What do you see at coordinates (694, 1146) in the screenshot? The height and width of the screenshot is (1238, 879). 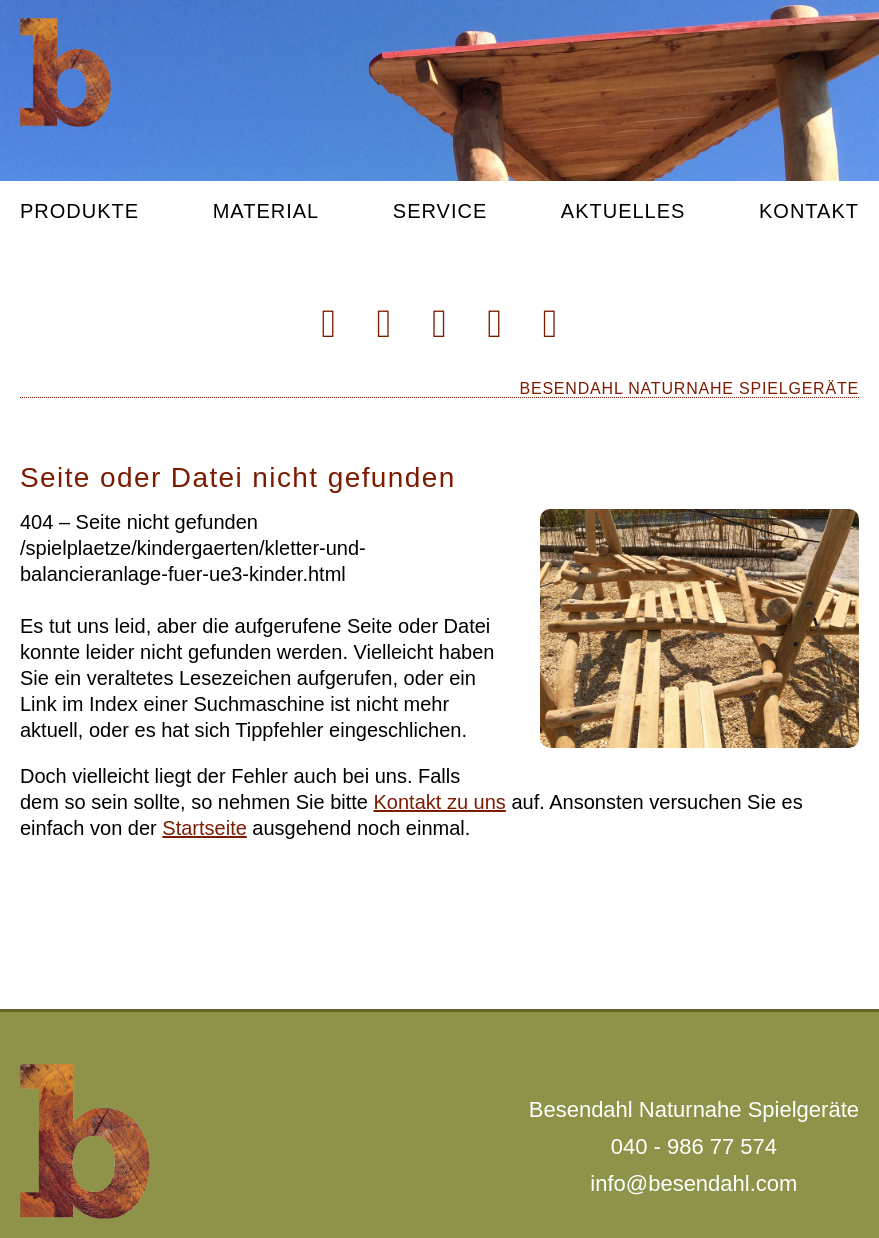 I see `040 - 986 77 574` at bounding box center [694, 1146].